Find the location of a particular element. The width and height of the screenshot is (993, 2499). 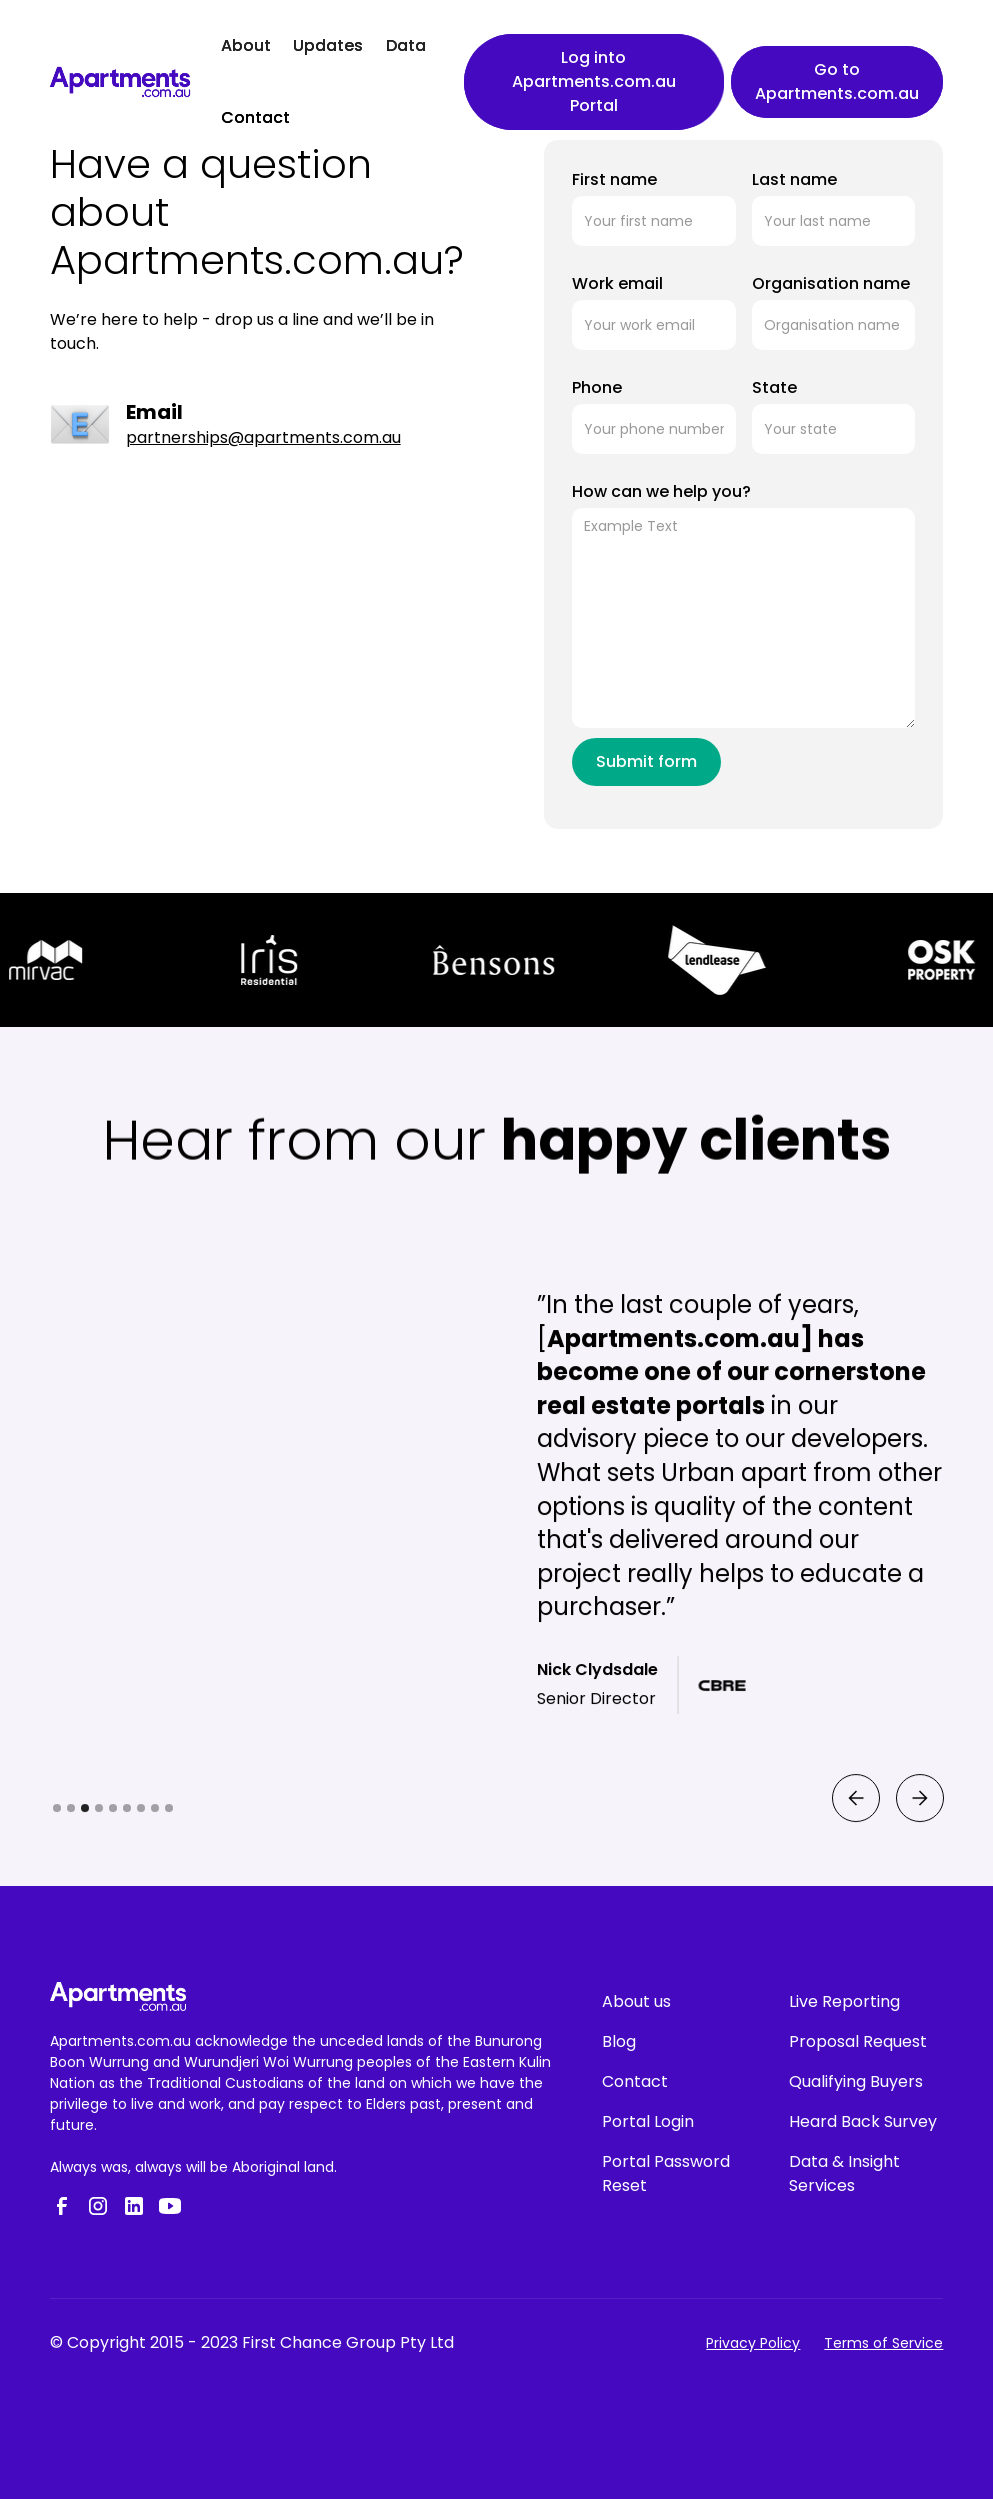

Live Reporting is located at coordinates (844, 2001).